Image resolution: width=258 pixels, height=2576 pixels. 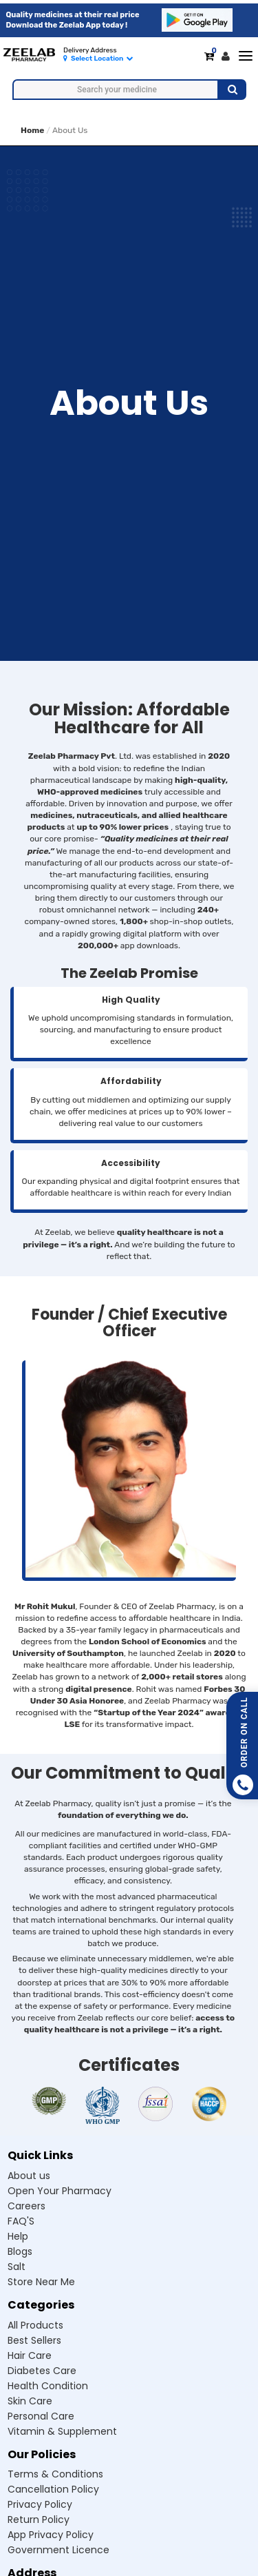 I want to click on Best sellers, so click(x=34, y=2340).